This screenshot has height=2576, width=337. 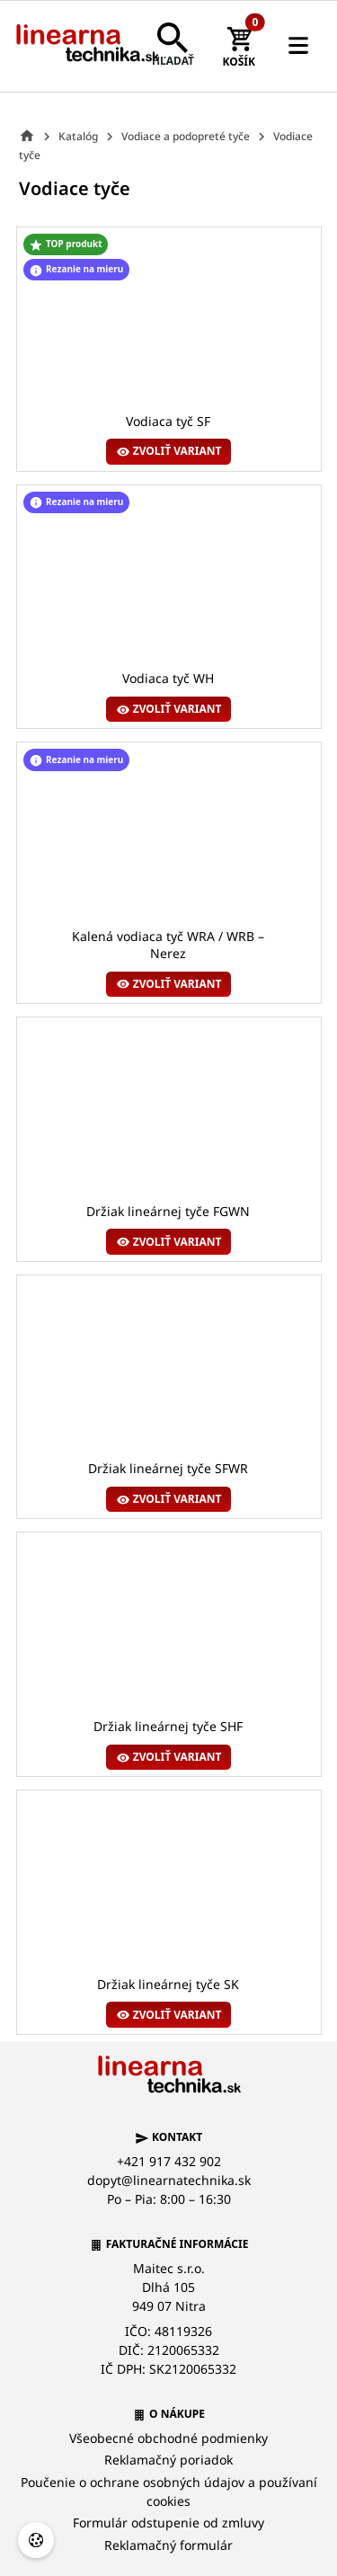 I want to click on Kalená vodiaca tyč WRA / WRB – Nerez, so click(x=168, y=945).